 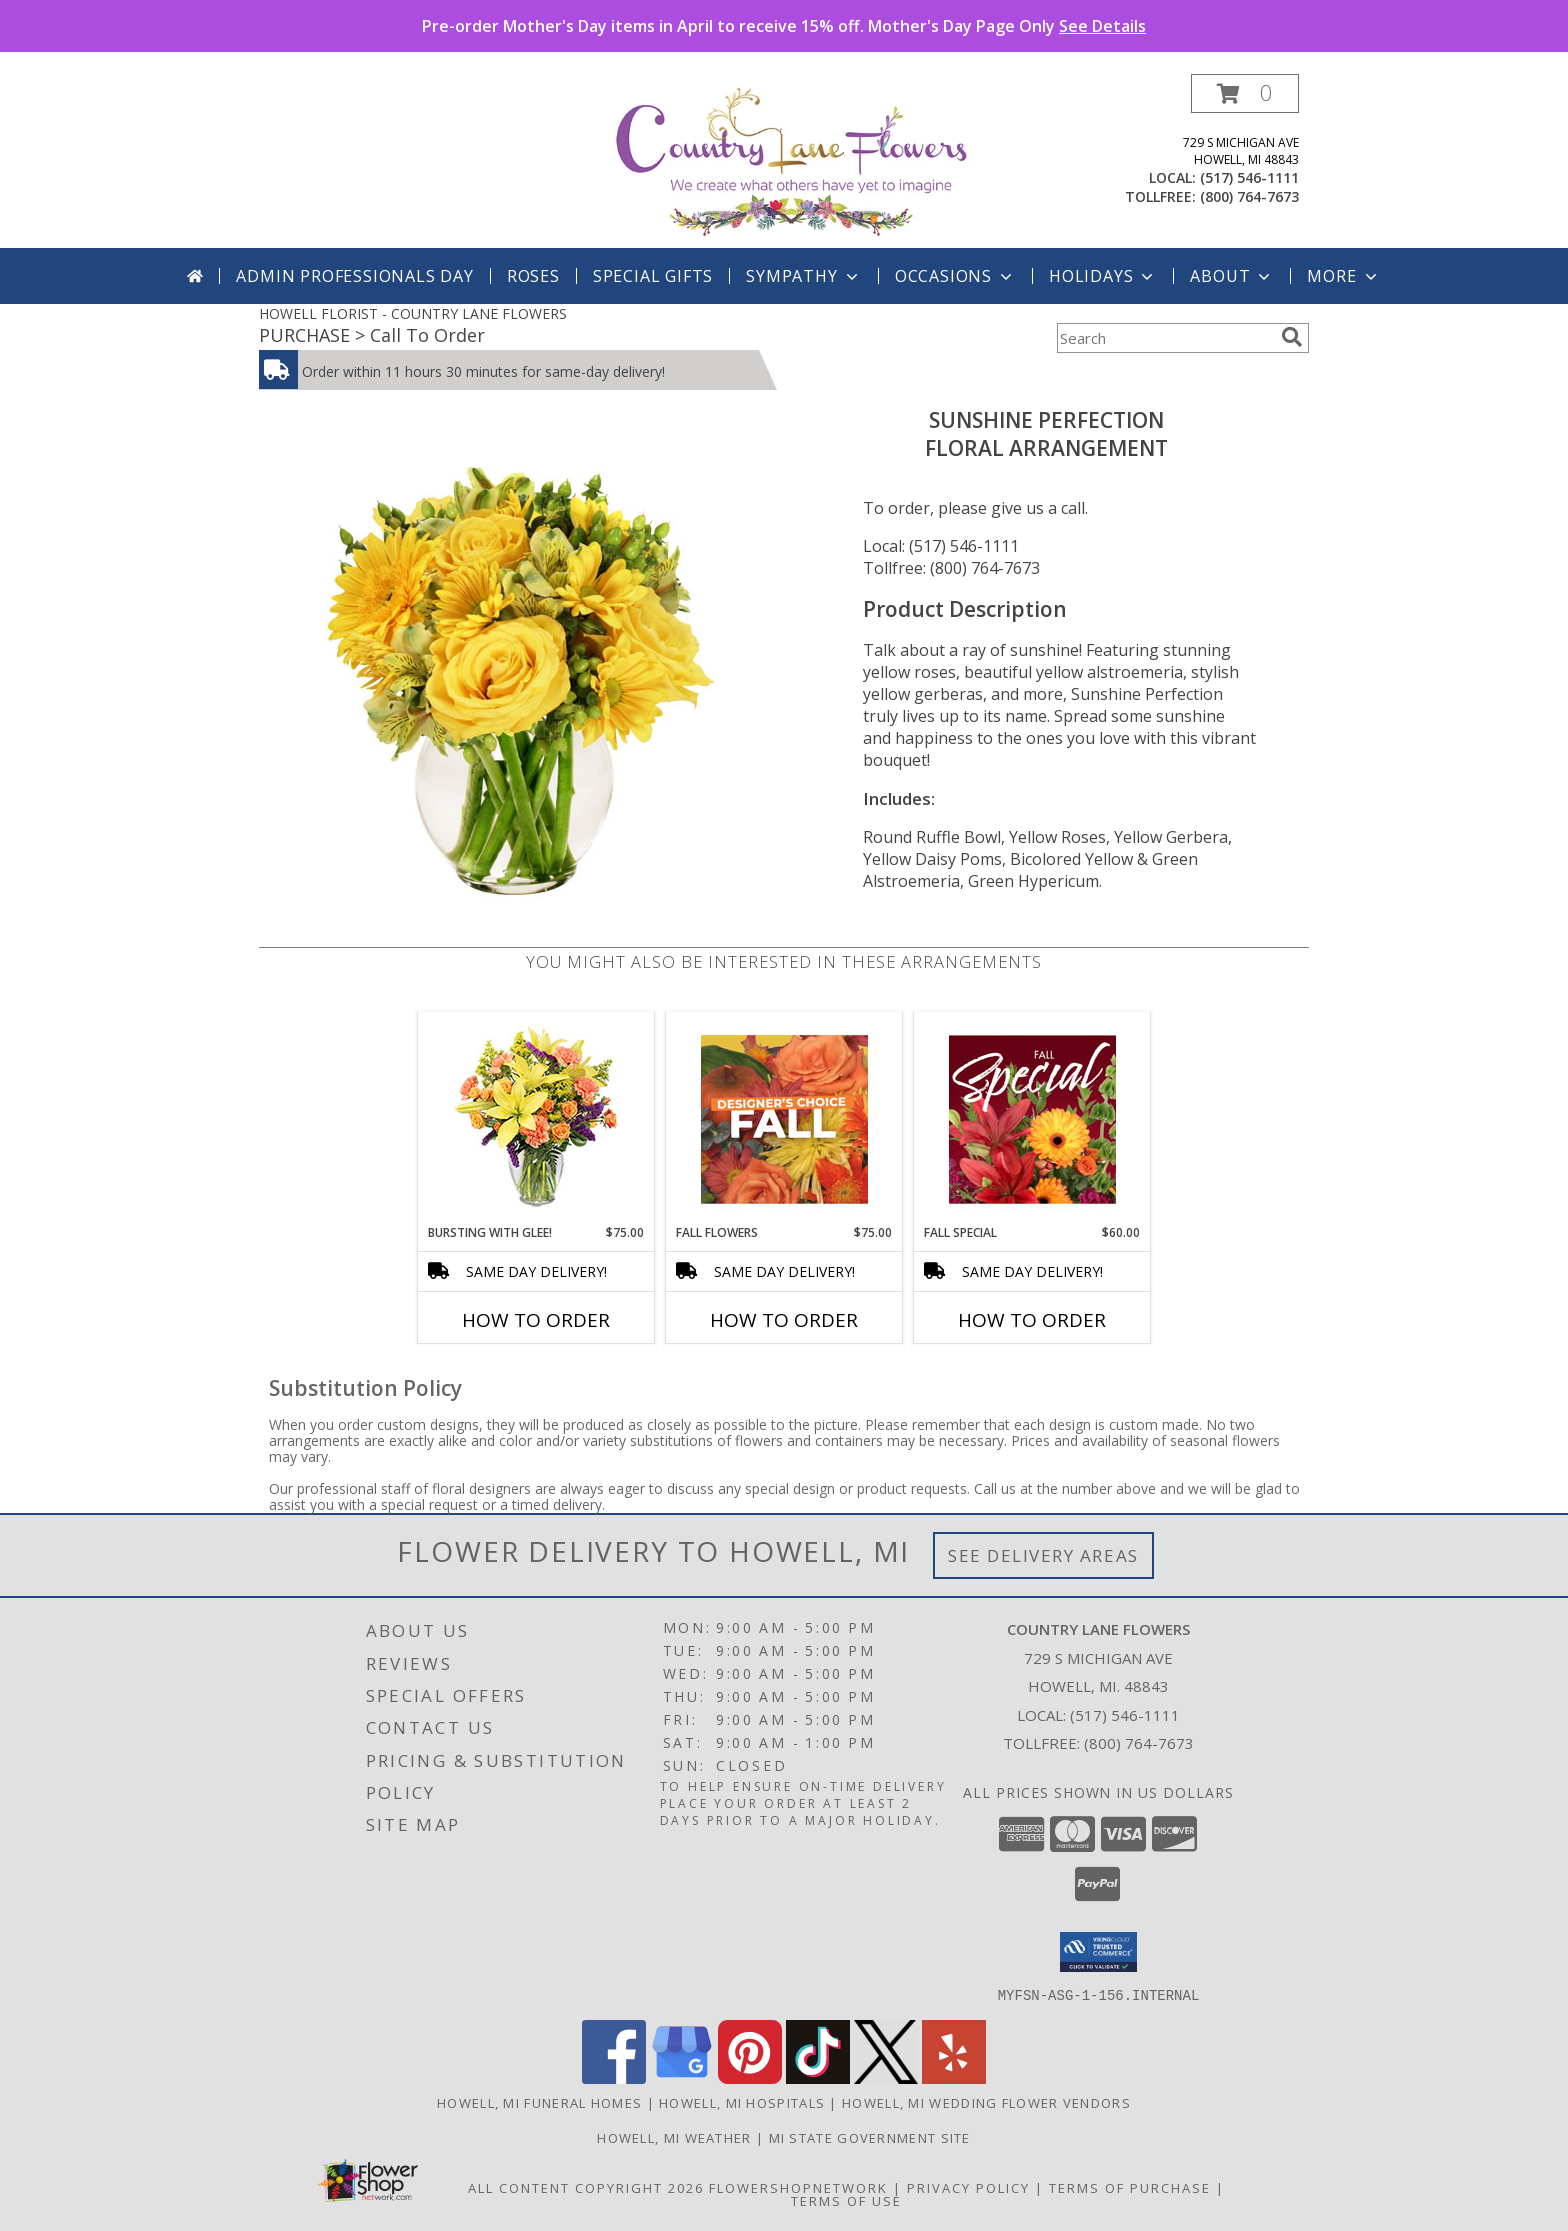 I want to click on How To Order [How to order Bursting With Glee!], so click(x=536, y=1320).